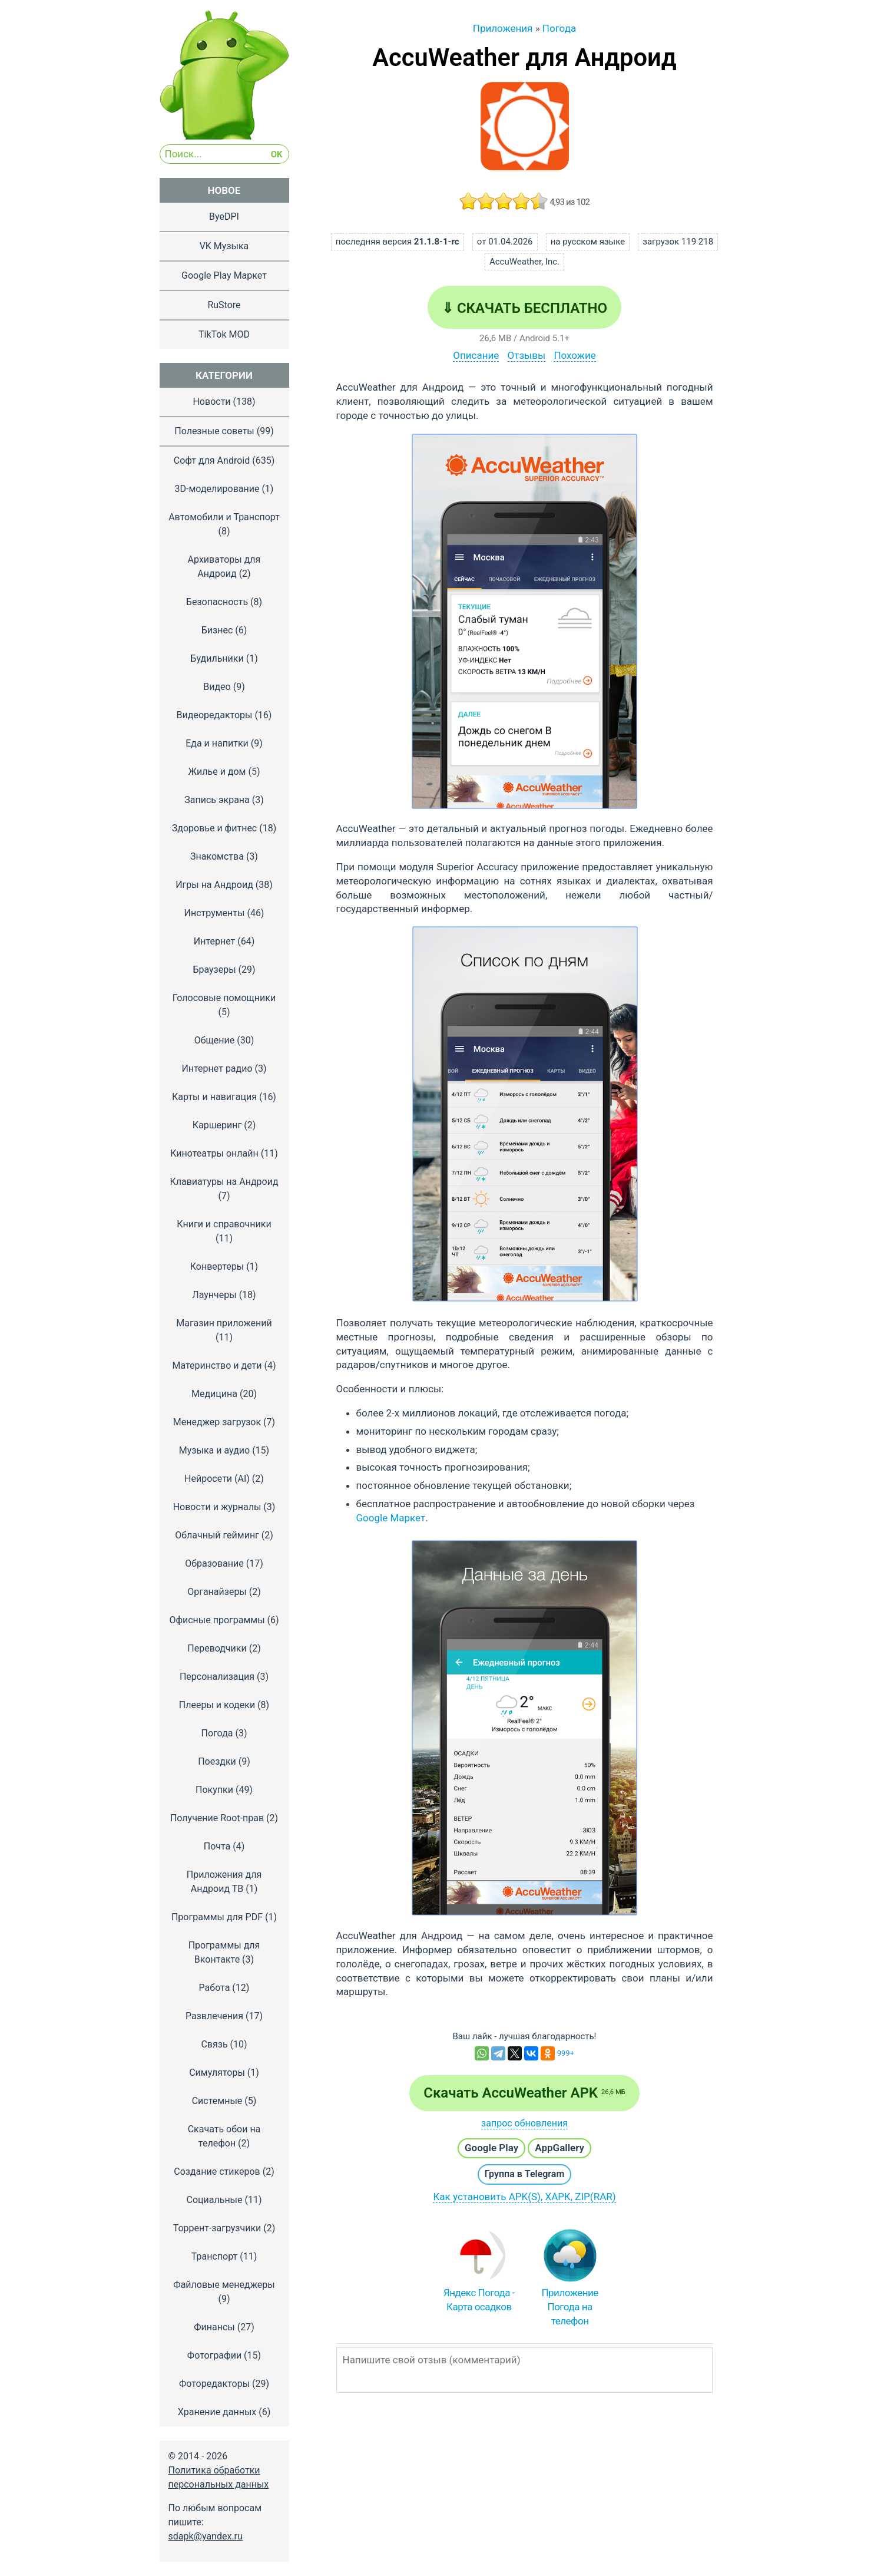 The image size is (884, 2576). Describe the element at coordinates (217, 799) in the screenshot. I see `Запись экрана` at that location.